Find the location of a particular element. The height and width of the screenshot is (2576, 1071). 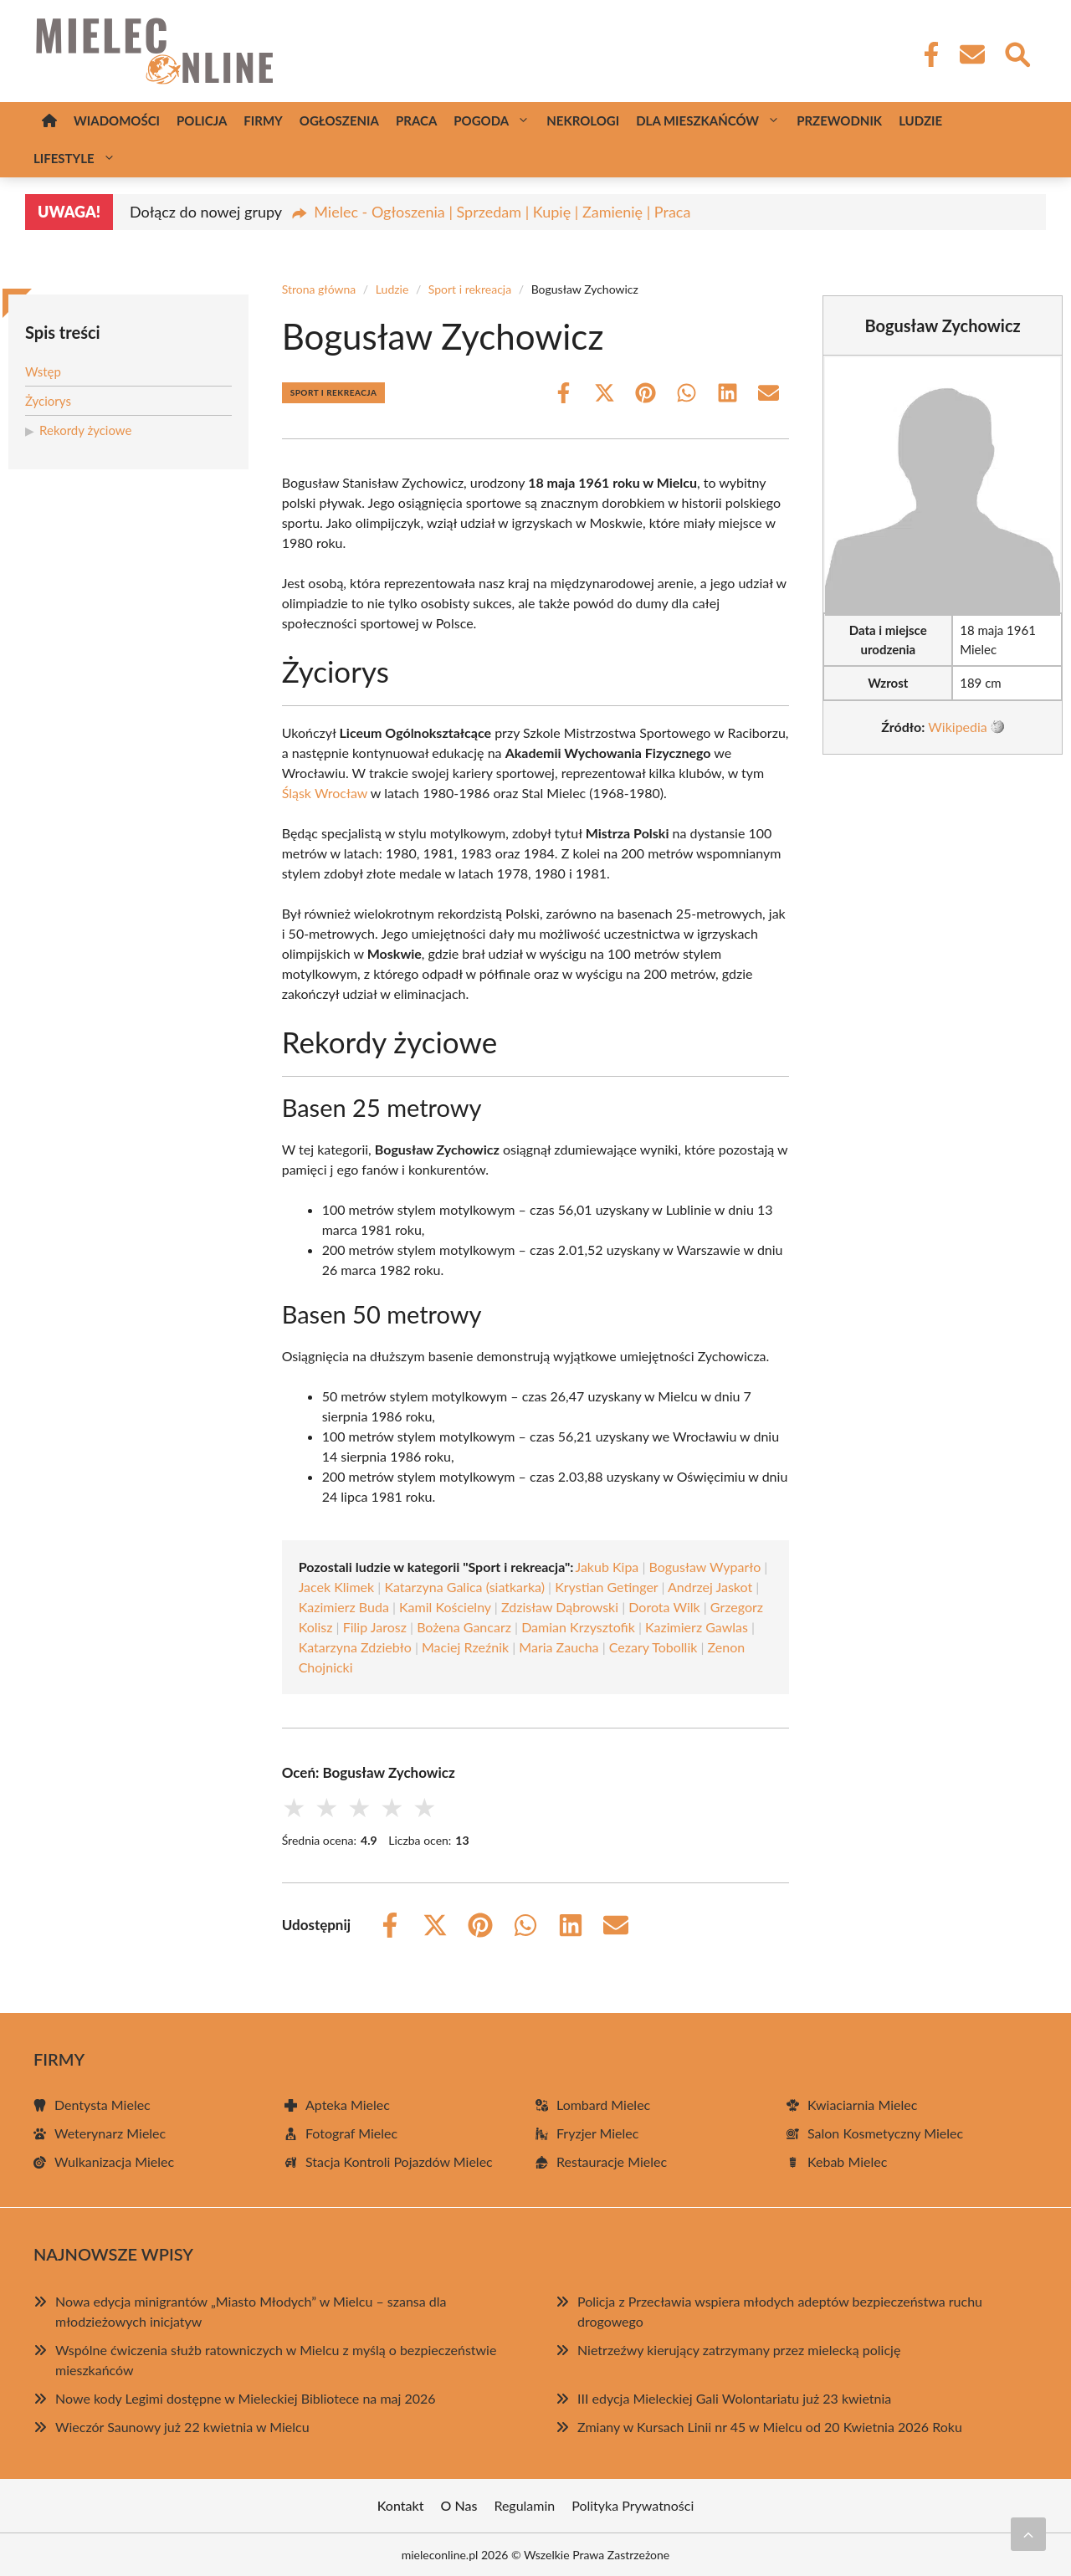

Salon Kosmetyczny Mielec is located at coordinates (885, 2133).